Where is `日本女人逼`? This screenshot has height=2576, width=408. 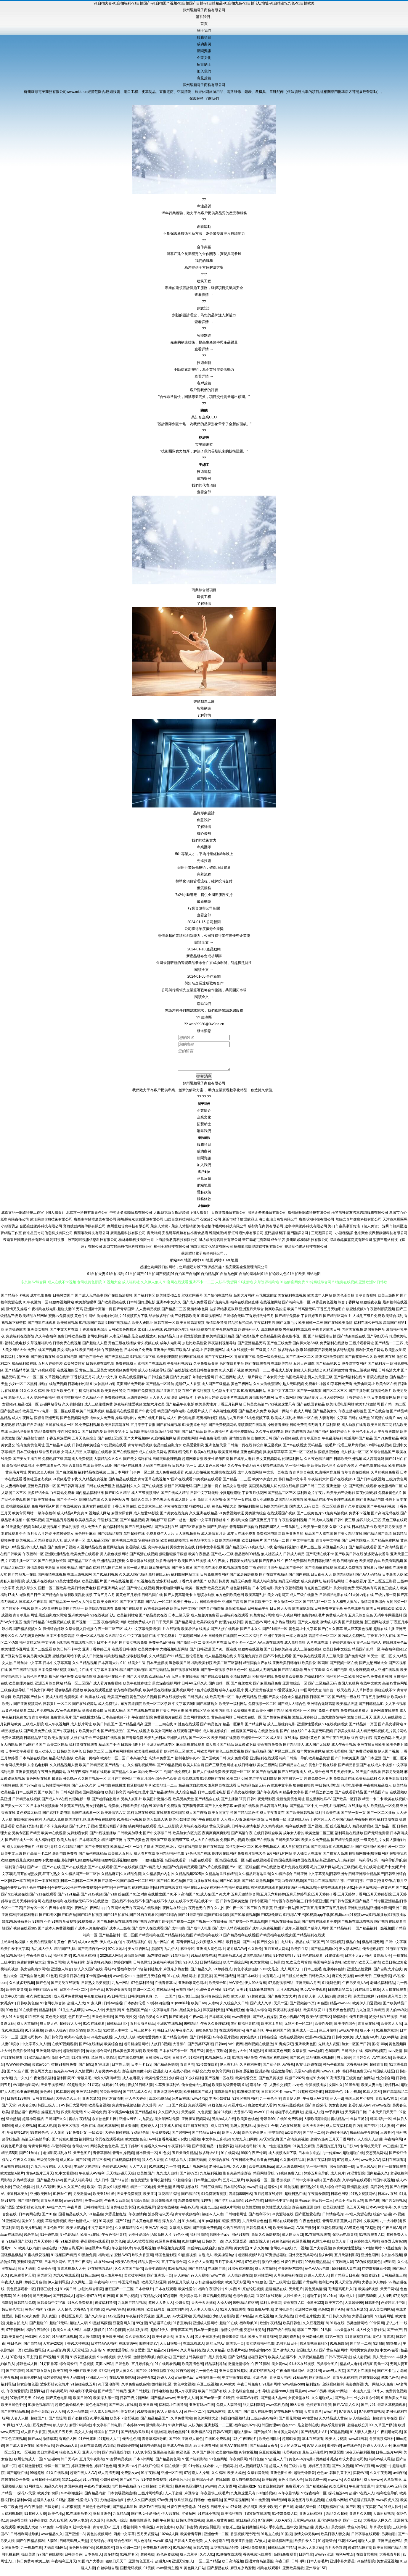 日本女人逼 is located at coordinates (184, 2341).